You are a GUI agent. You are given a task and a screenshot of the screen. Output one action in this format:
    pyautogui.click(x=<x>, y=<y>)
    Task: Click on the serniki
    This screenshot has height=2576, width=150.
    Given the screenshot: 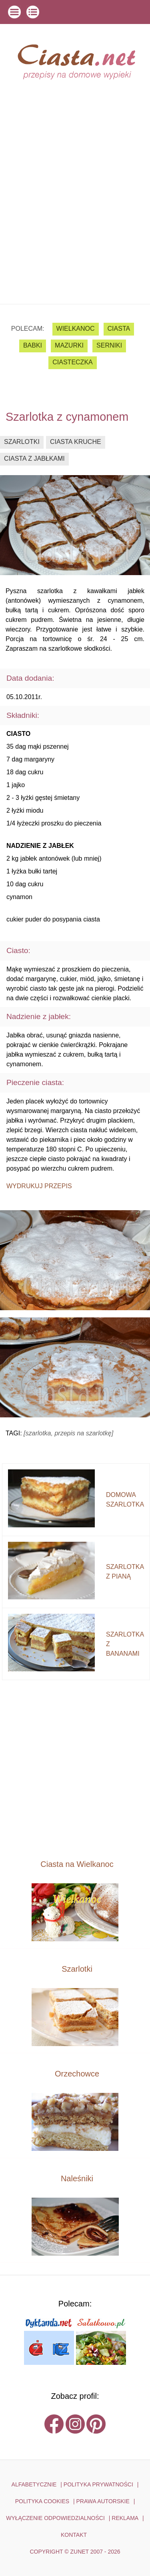 What is the action you would take?
    pyautogui.click(x=109, y=345)
    